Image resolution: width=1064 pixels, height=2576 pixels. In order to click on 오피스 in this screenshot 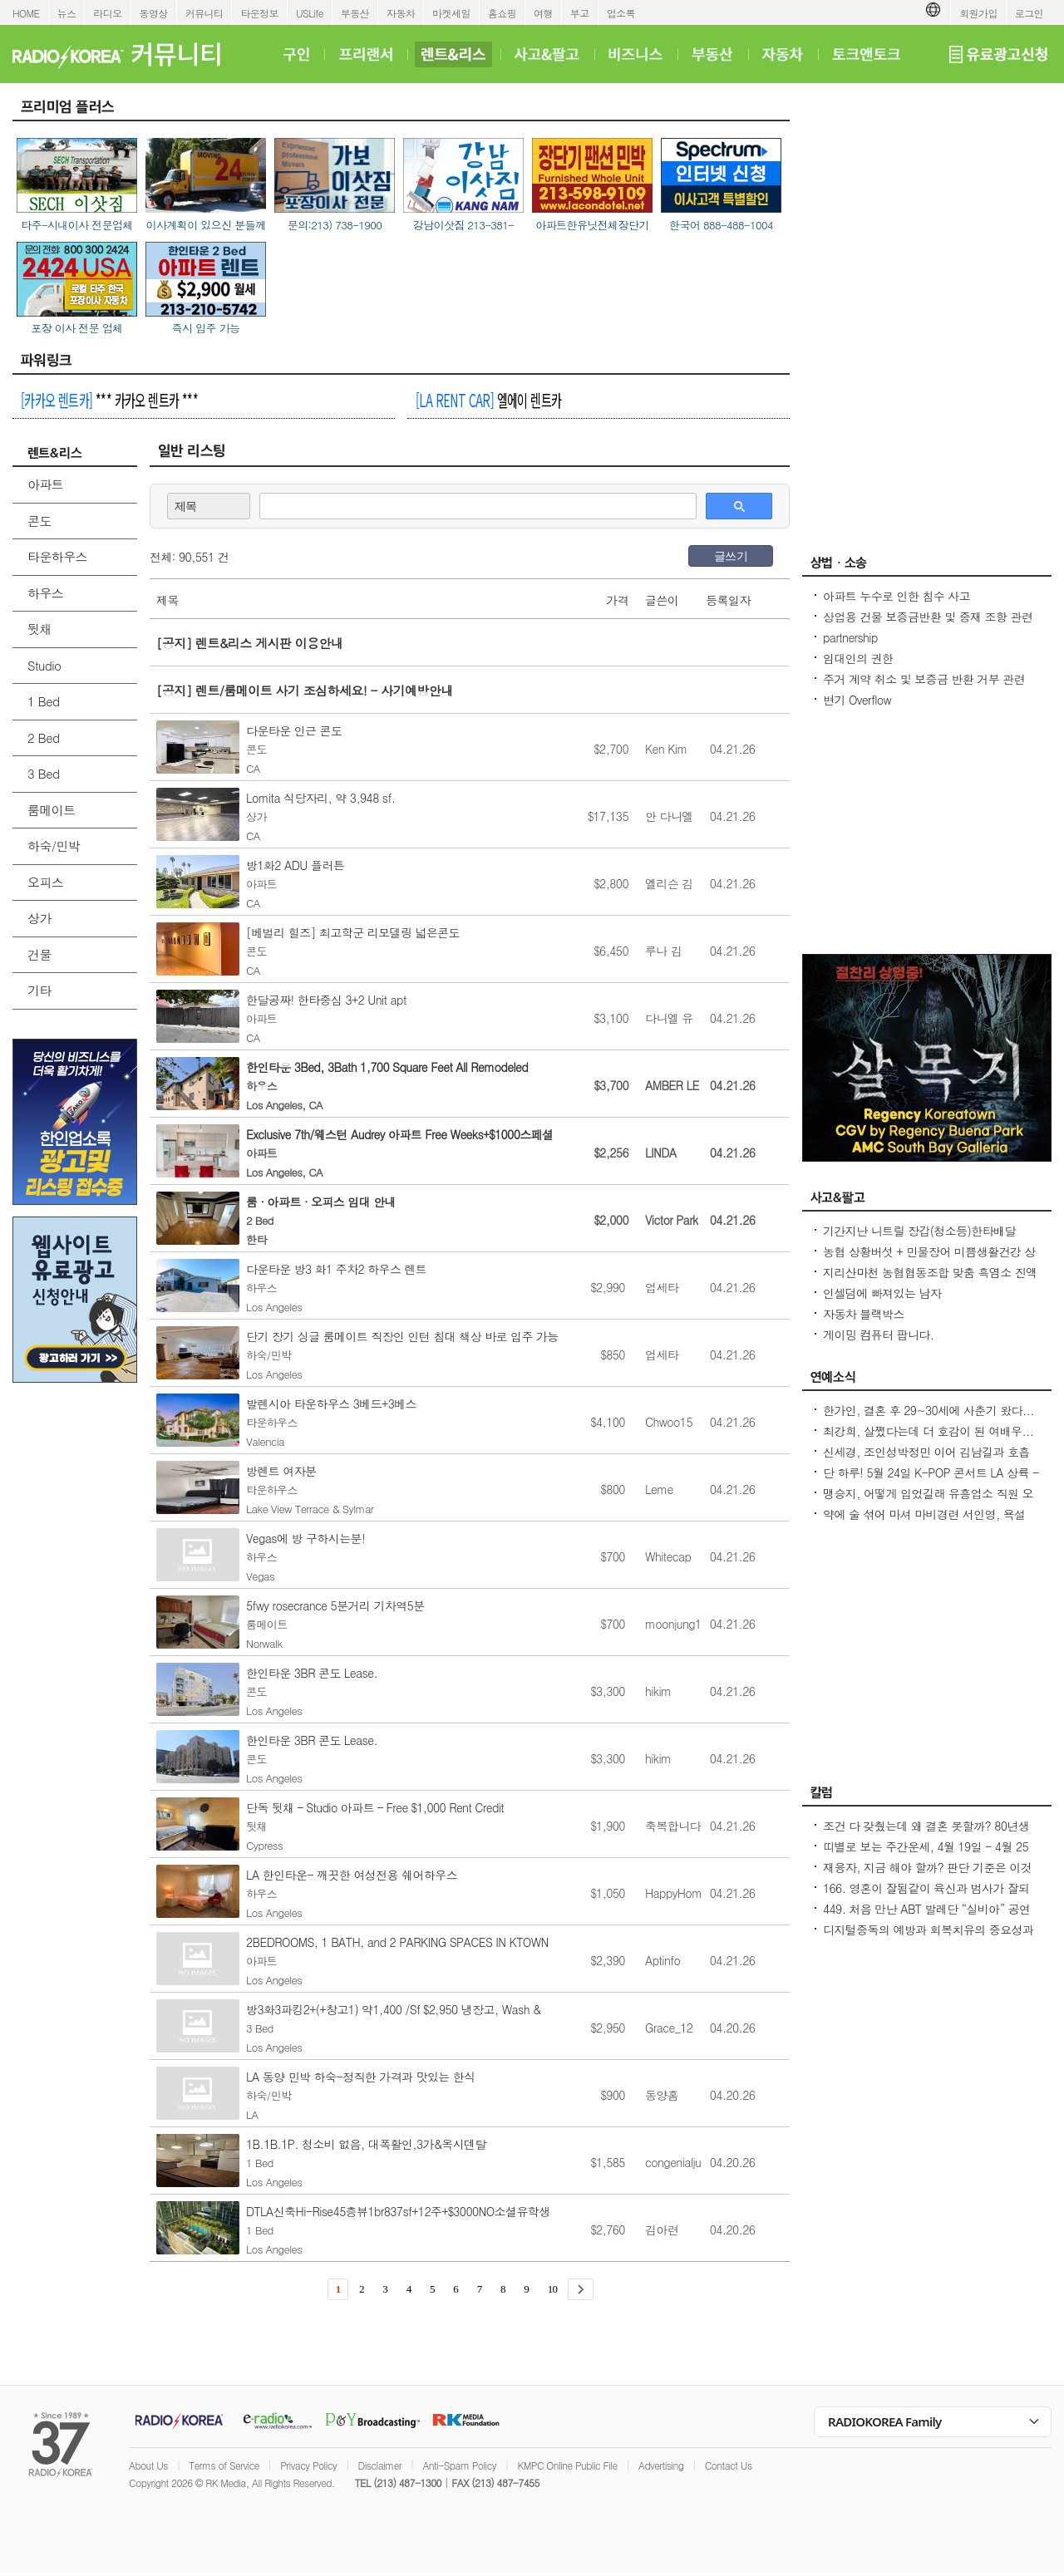, I will do `click(45, 882)`.